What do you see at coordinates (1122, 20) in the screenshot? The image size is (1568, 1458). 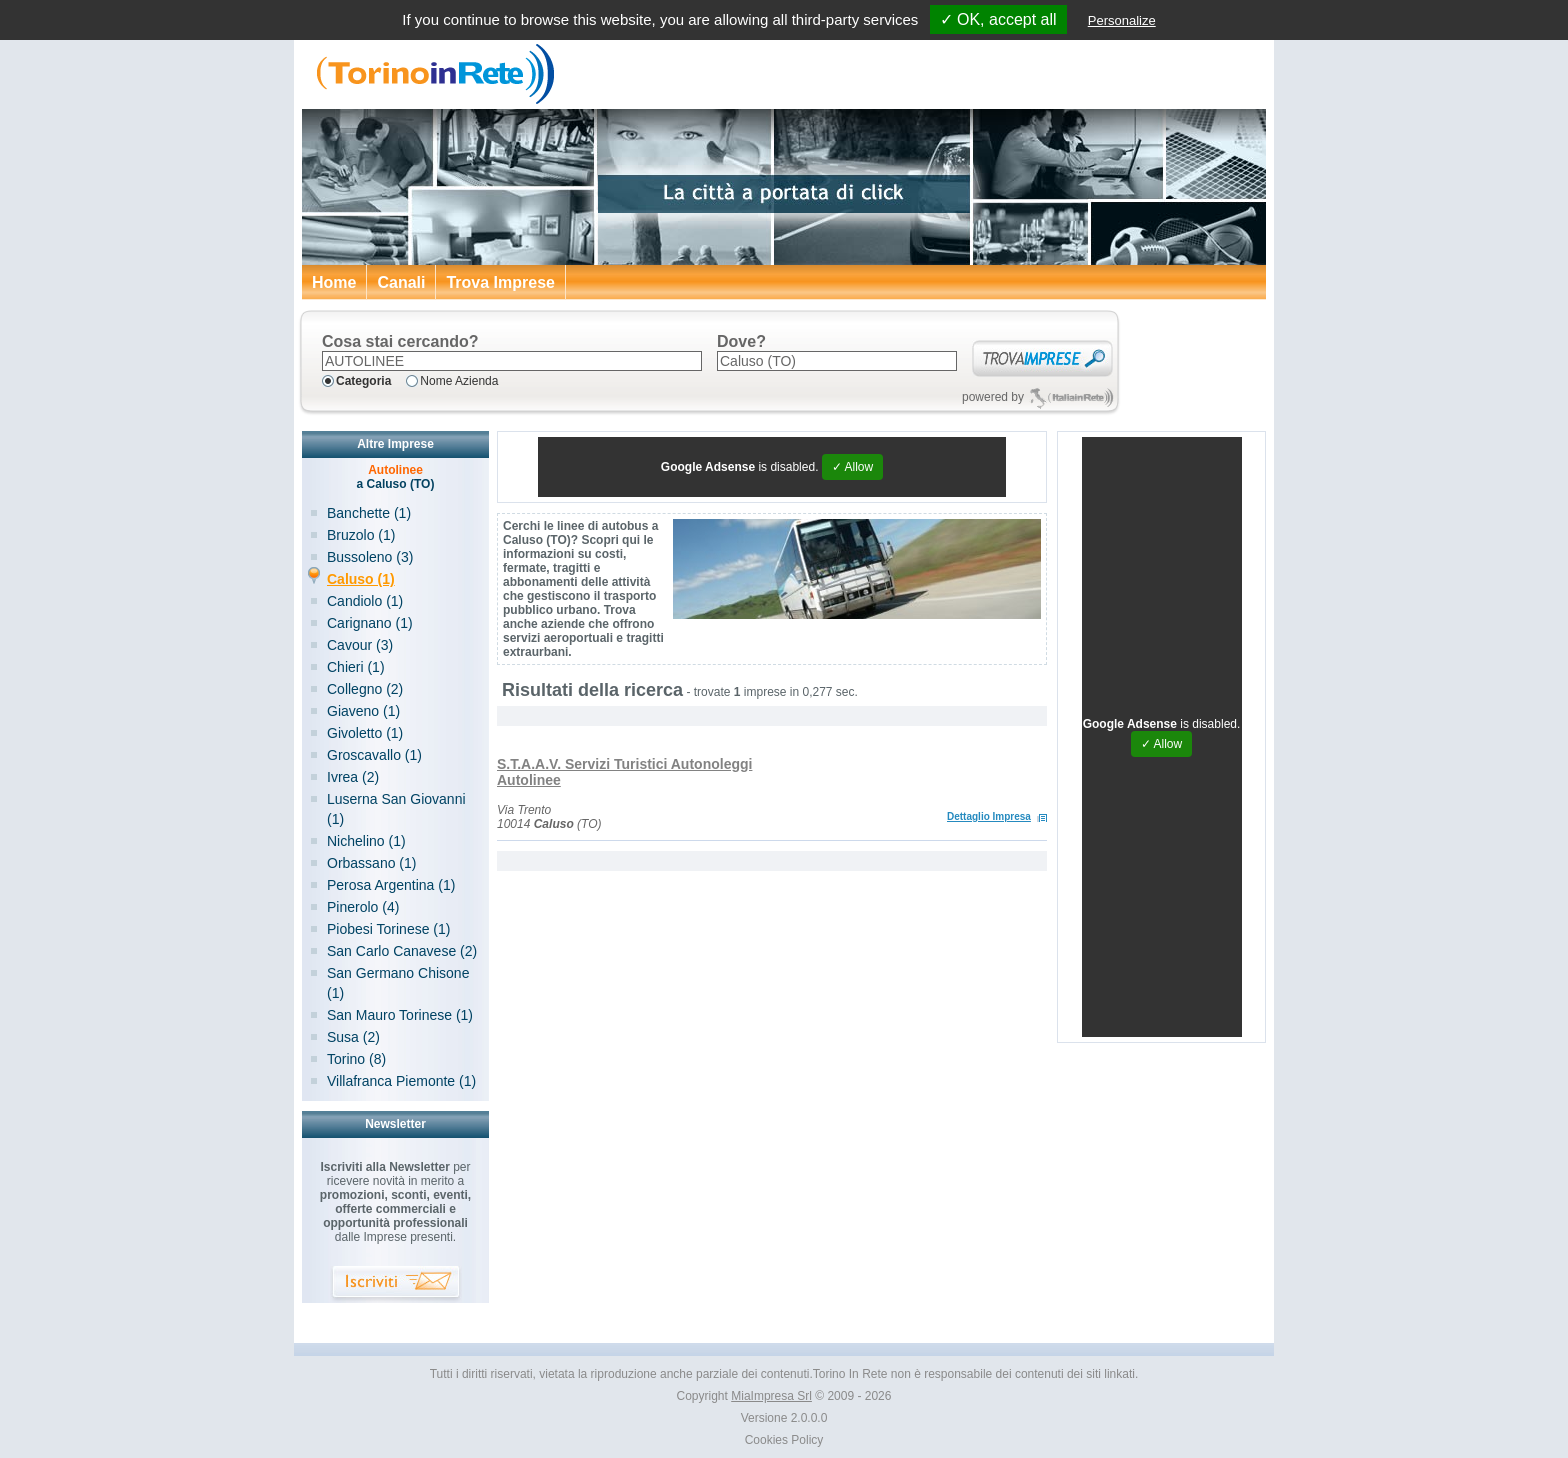 I see `Personalize` at bounding box center [1122, 20].